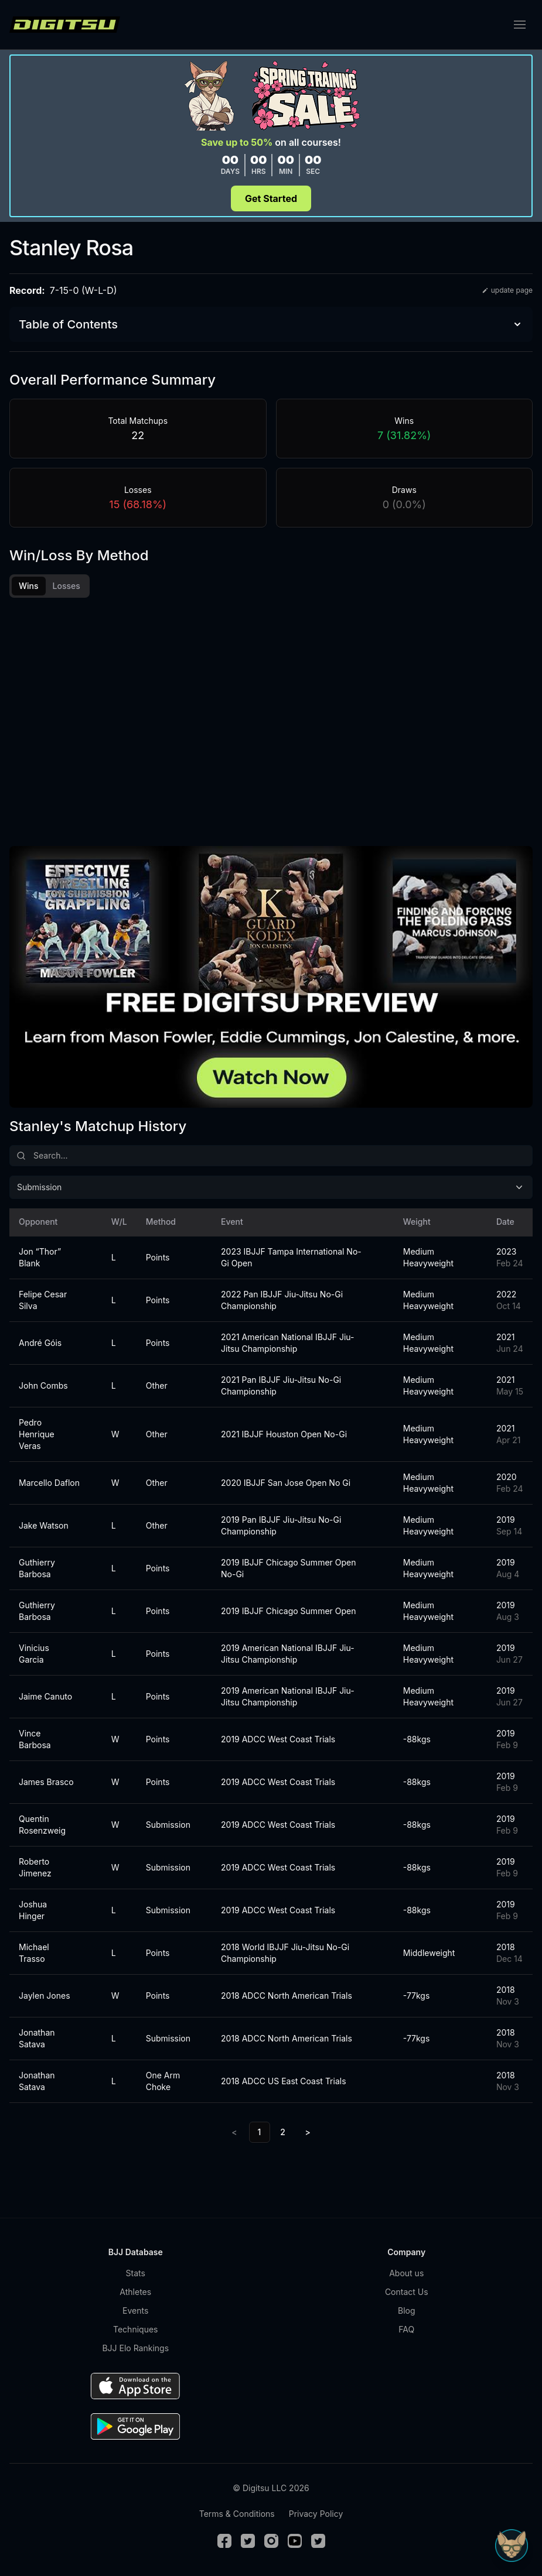 This screenshot has width=542, height=2576. What do you see at coordinates (318, 2541) in the screenshot?
I see `[TikTok]` at bounding box center [318, 2541].